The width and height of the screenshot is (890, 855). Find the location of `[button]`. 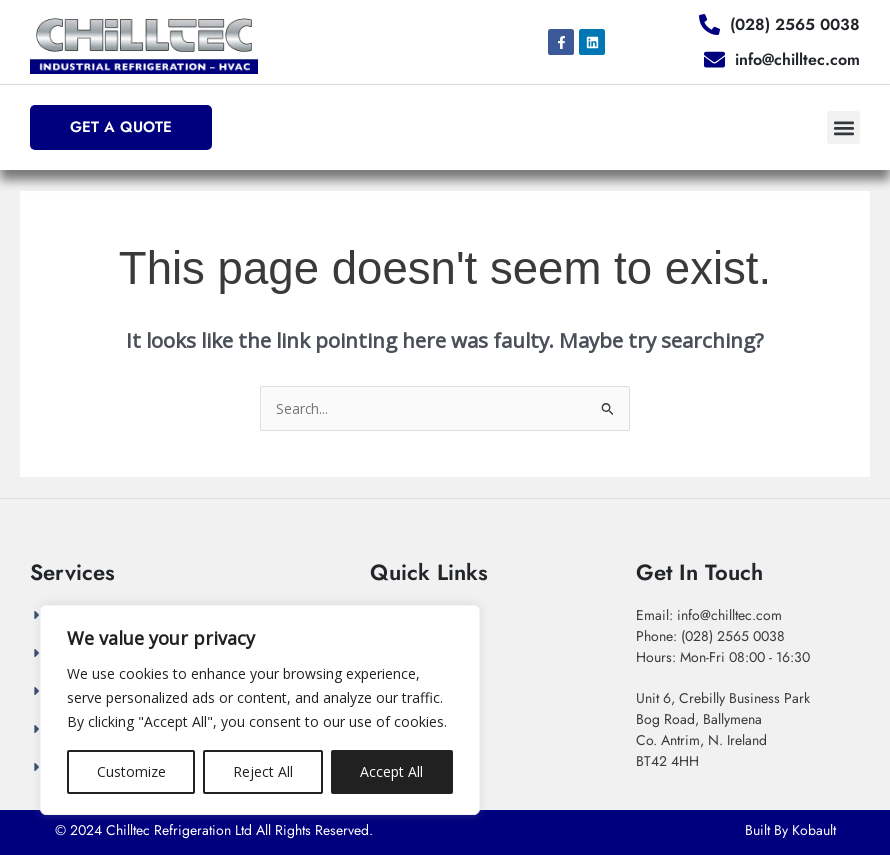

[button] is located at coordinates (843, 127).